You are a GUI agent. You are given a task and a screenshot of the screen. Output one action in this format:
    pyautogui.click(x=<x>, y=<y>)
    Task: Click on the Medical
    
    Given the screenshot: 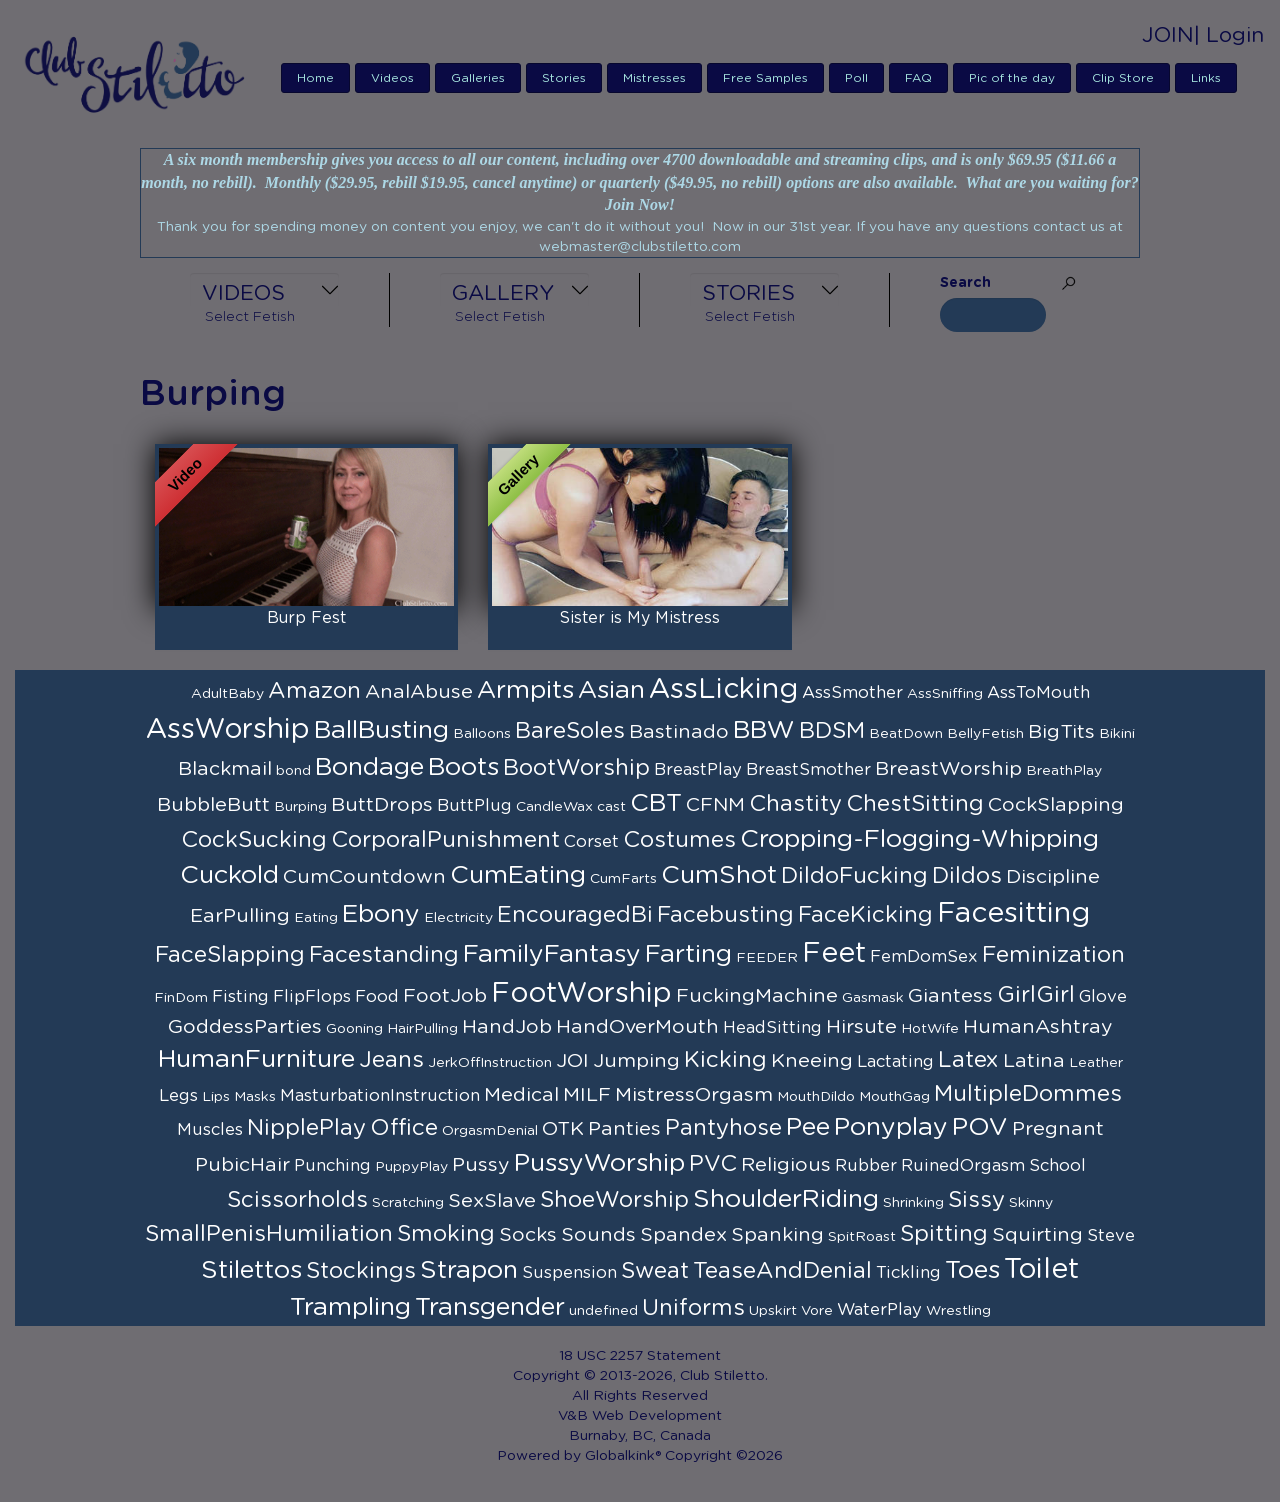 What is the action you would take?
    pyautogui.click(x=521, y=1095)
    